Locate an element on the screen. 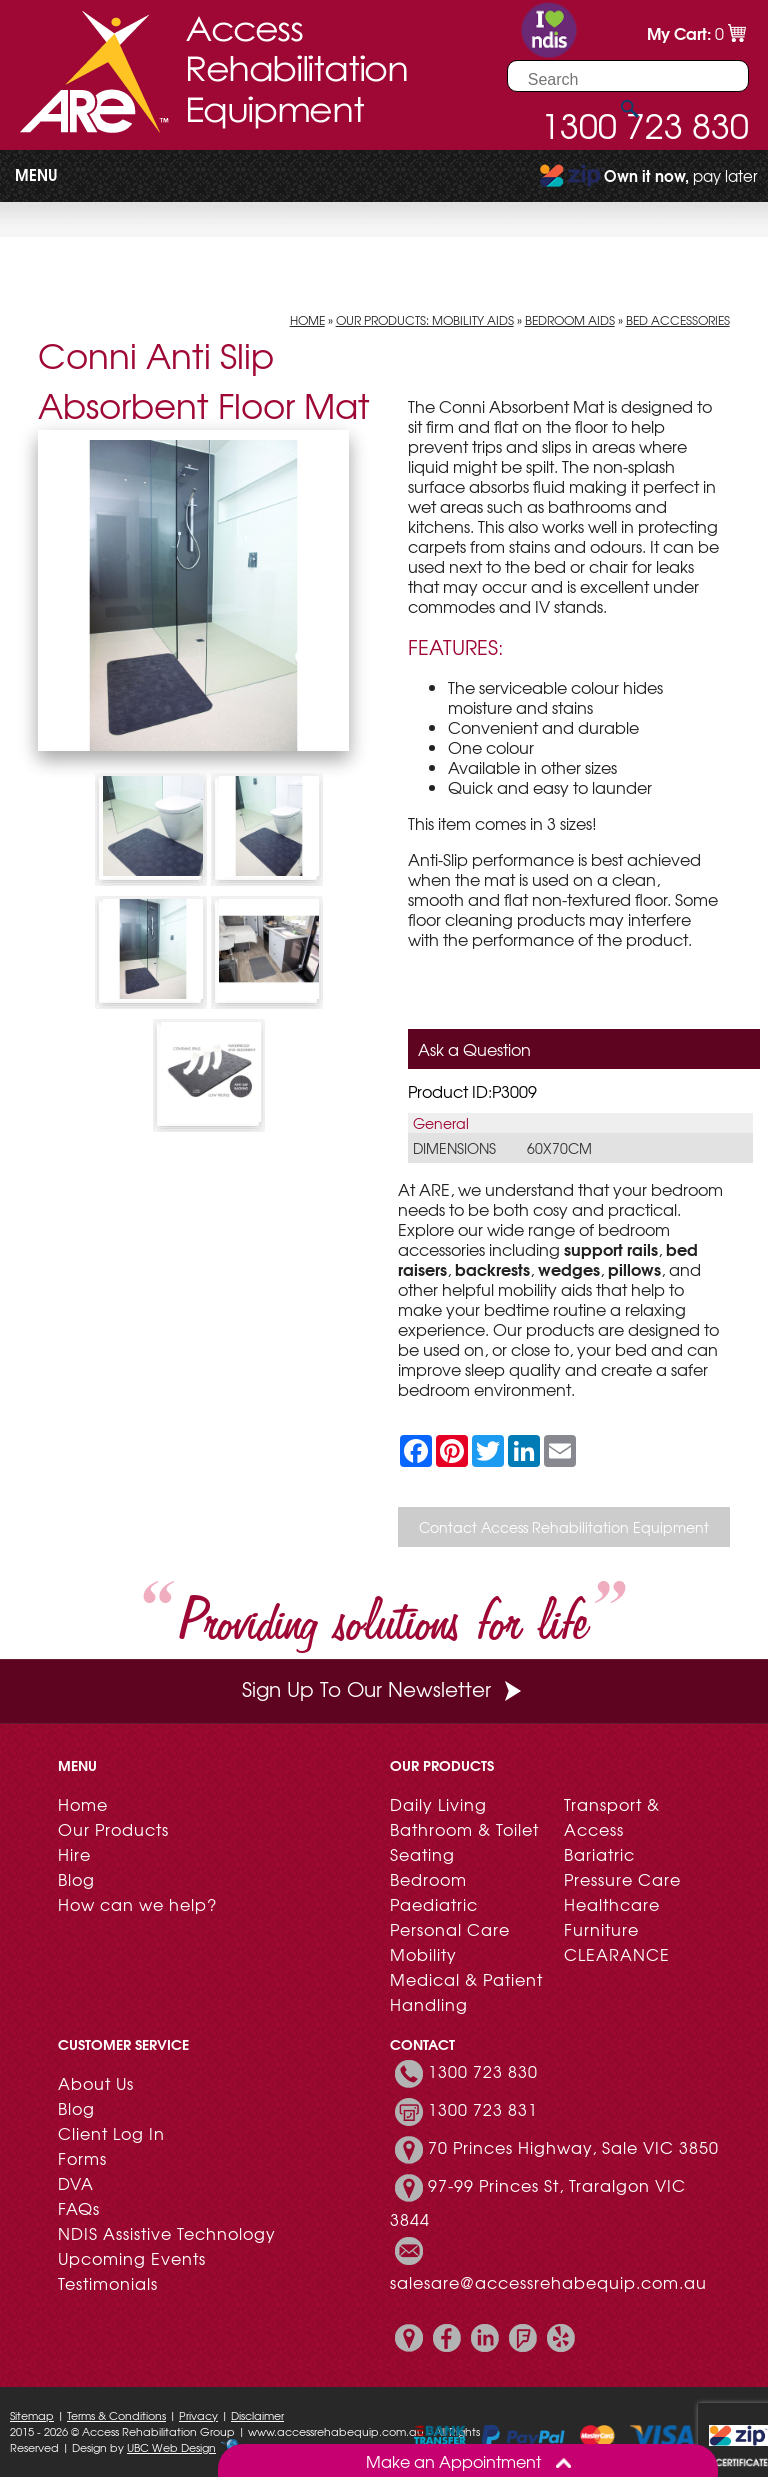  Daily Living is located at coordinates (438, 1804).